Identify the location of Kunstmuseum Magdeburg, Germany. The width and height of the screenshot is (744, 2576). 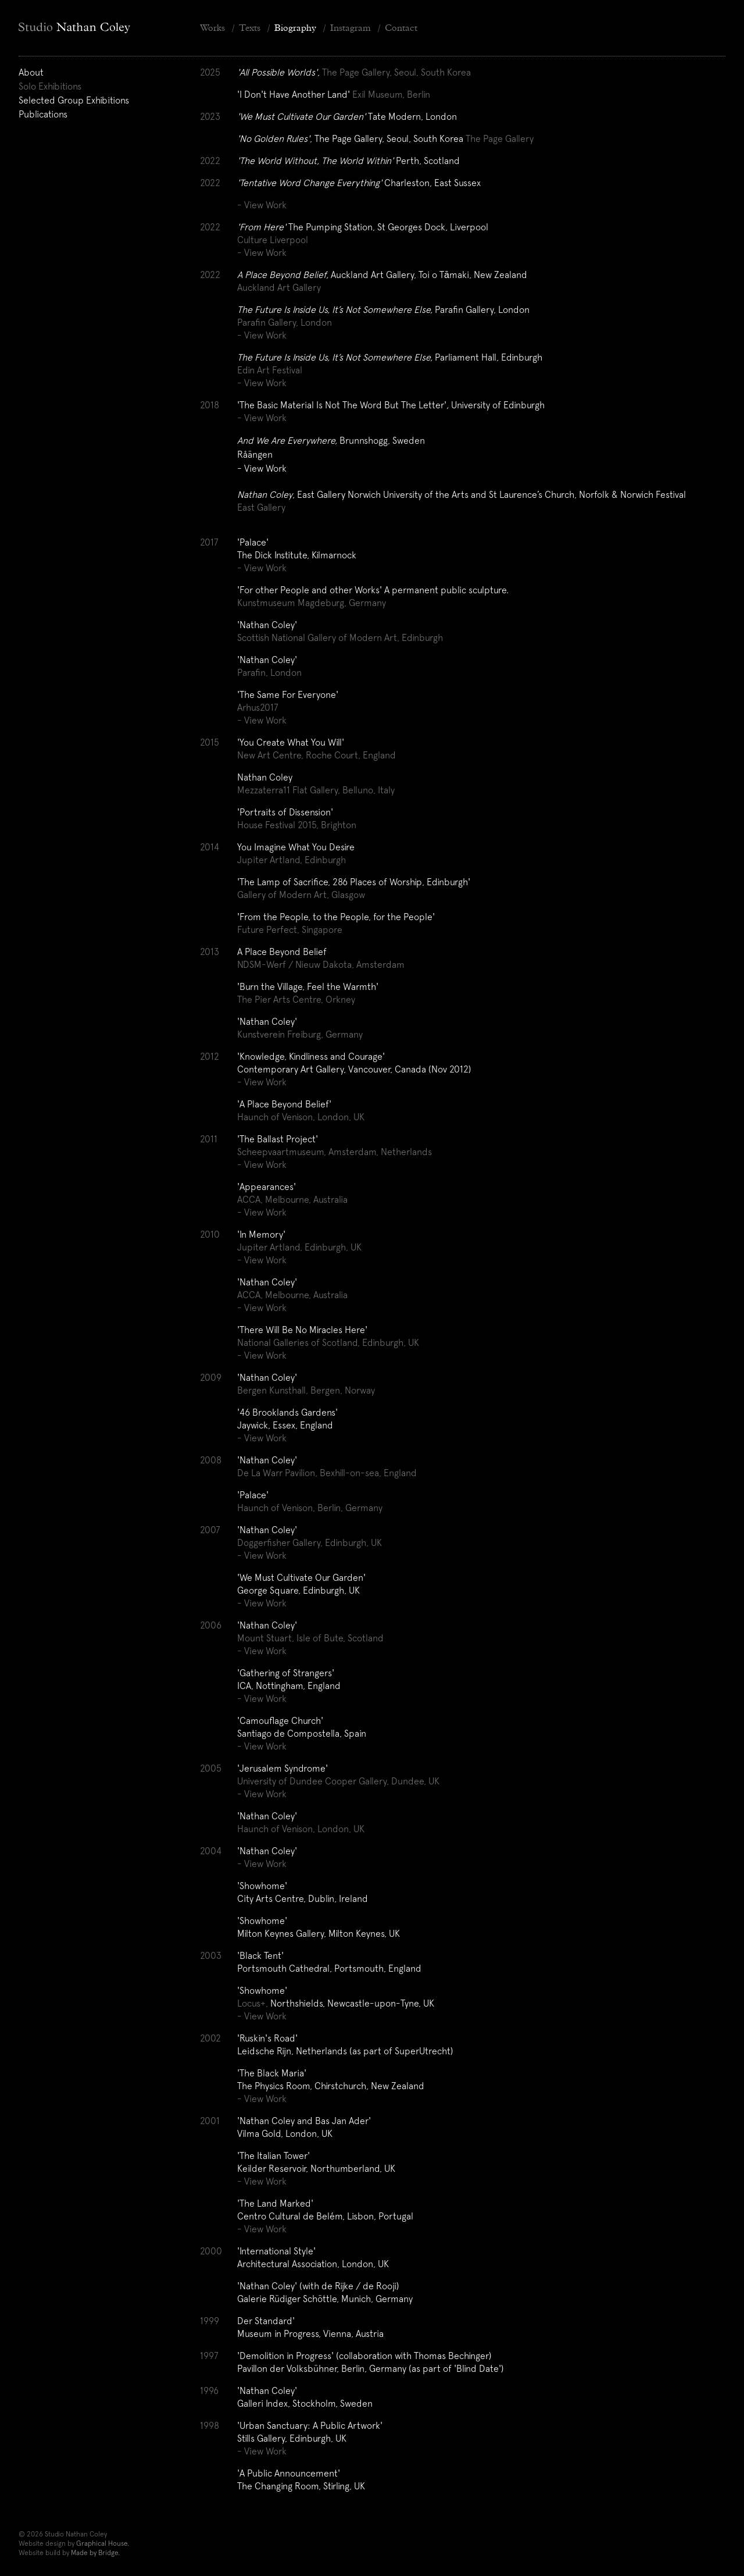
(311, 602).